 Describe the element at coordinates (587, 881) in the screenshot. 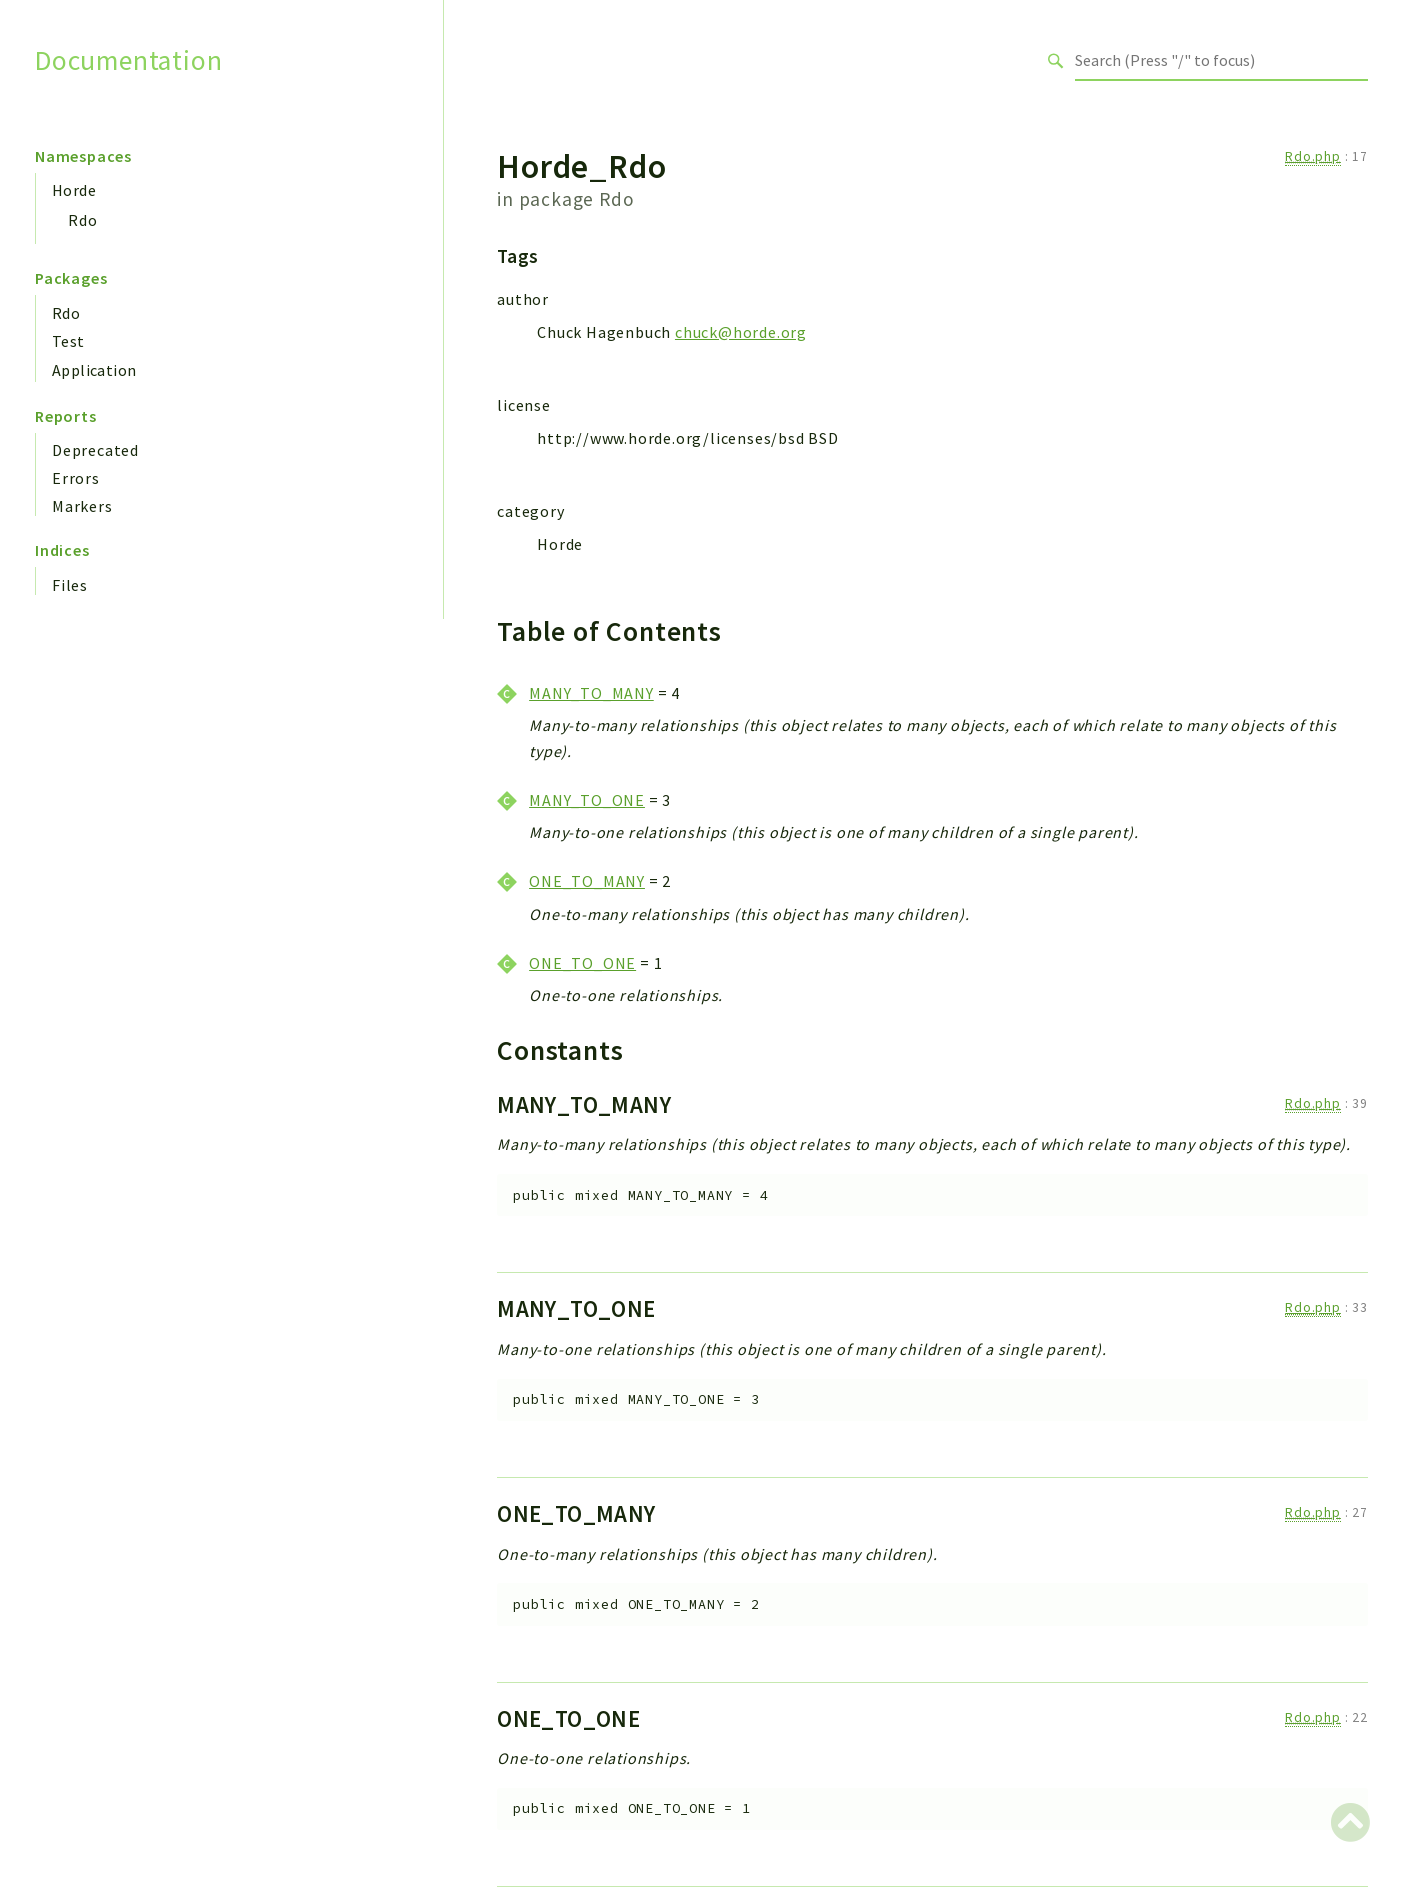

I see `ONE_TO_MANY` at that location.